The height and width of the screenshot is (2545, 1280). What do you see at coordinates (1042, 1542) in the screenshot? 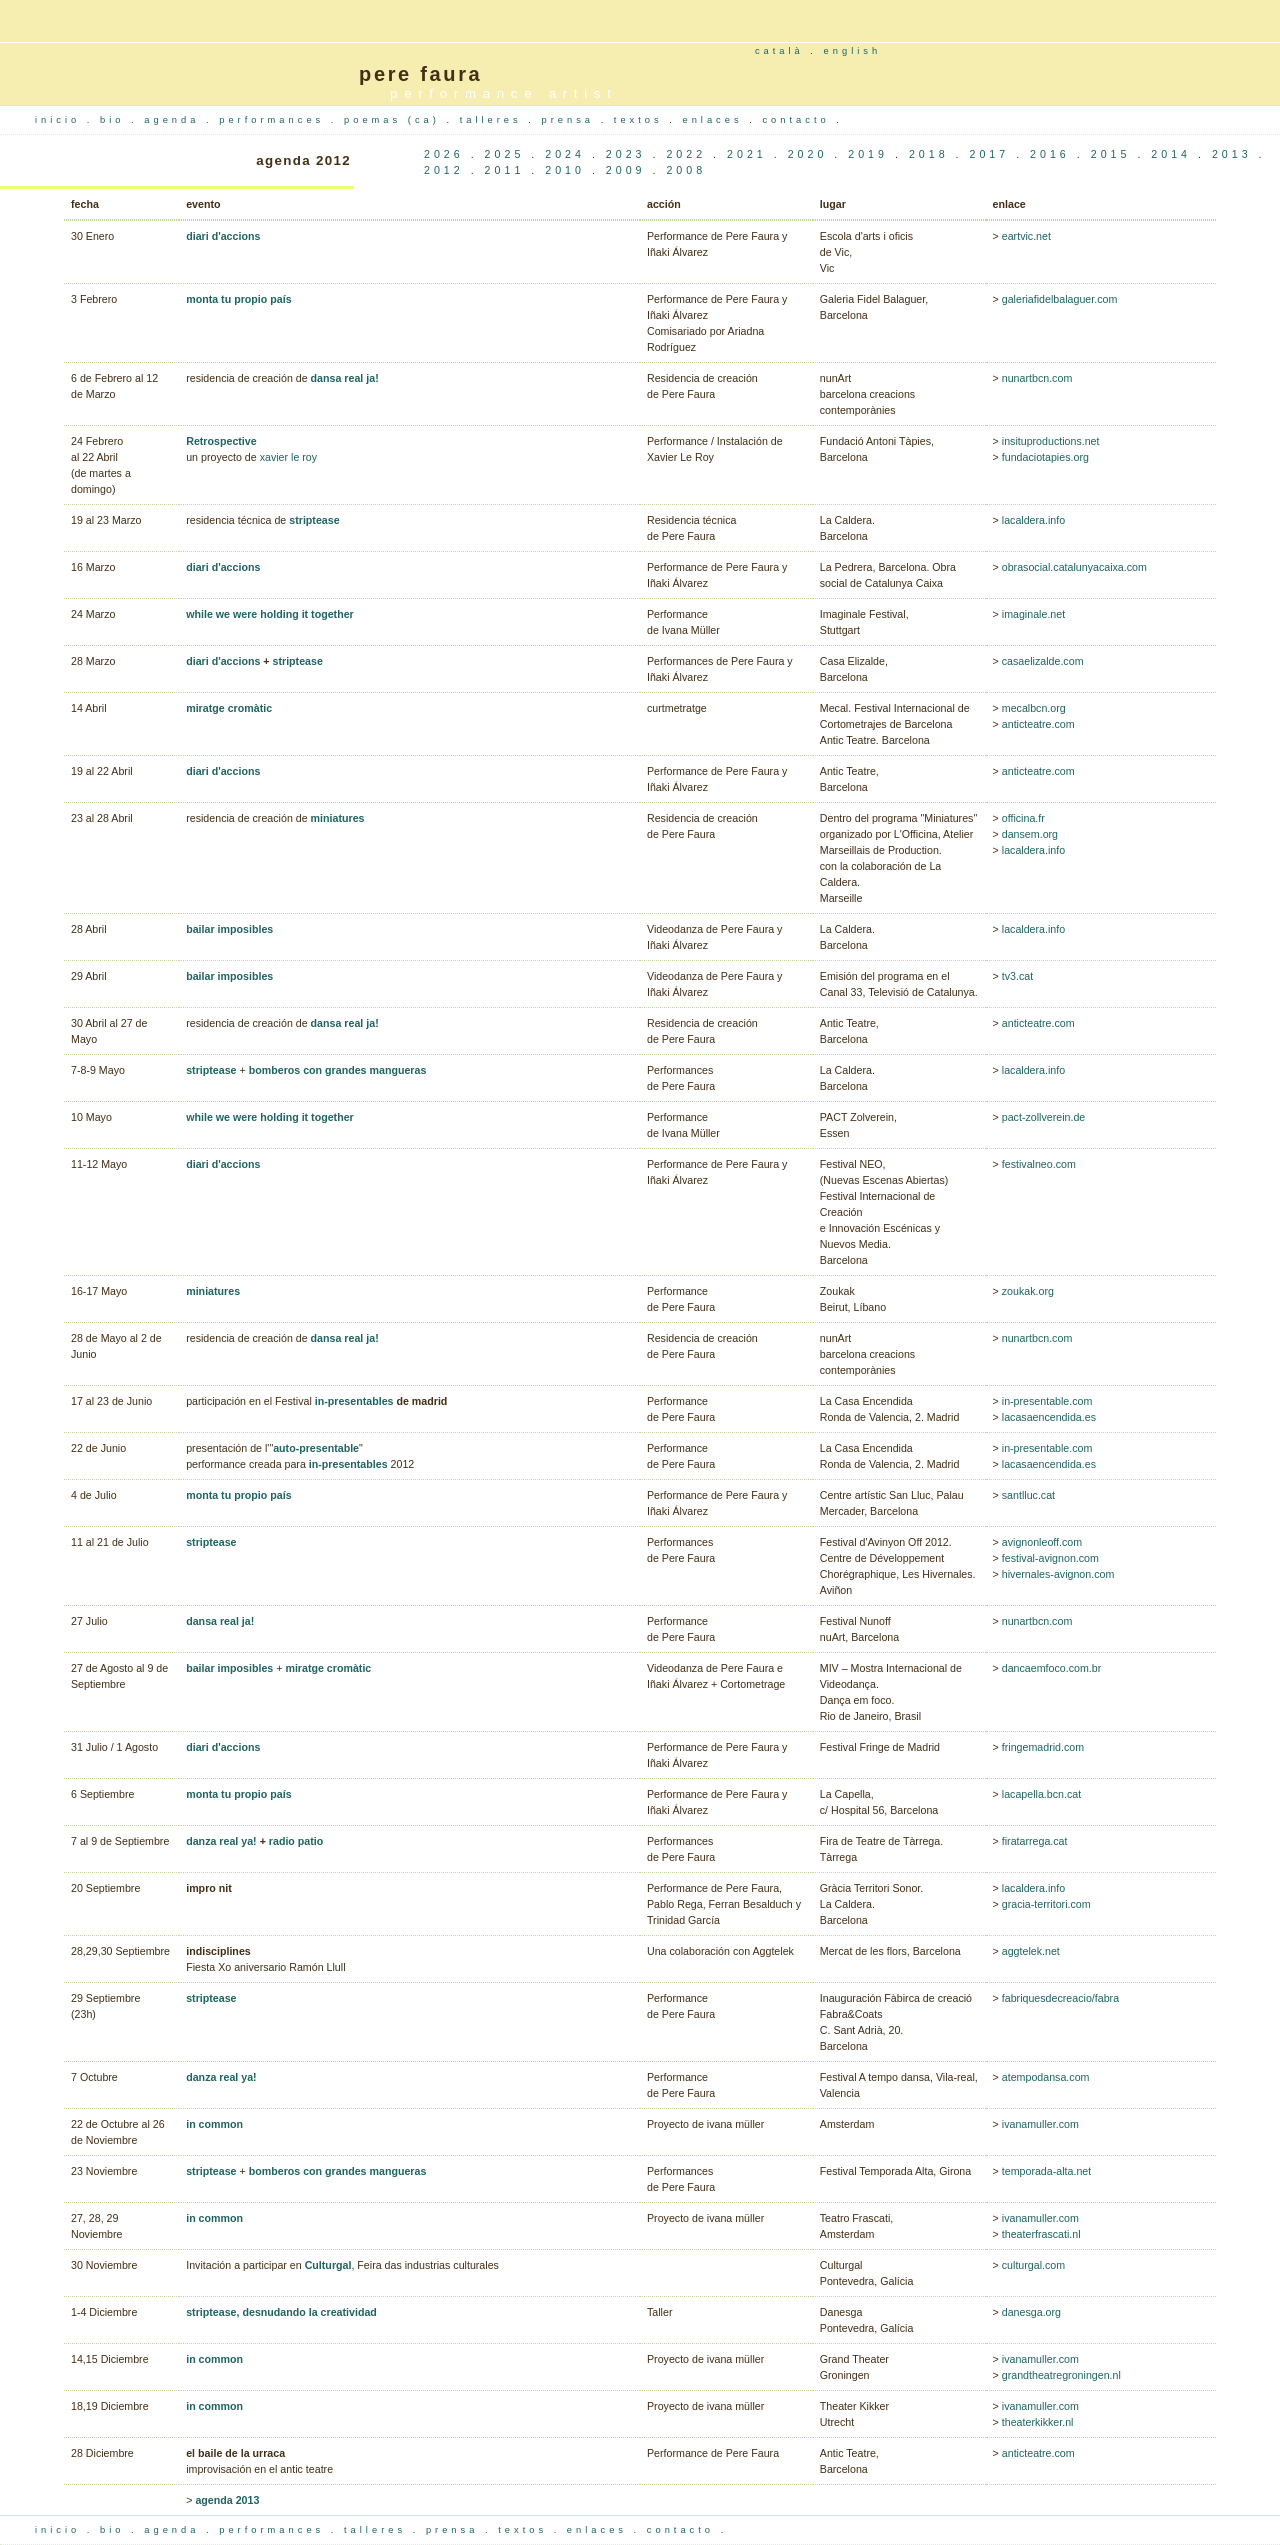
I see `avignonleoff.com` at bounding box center [1042, 1542].